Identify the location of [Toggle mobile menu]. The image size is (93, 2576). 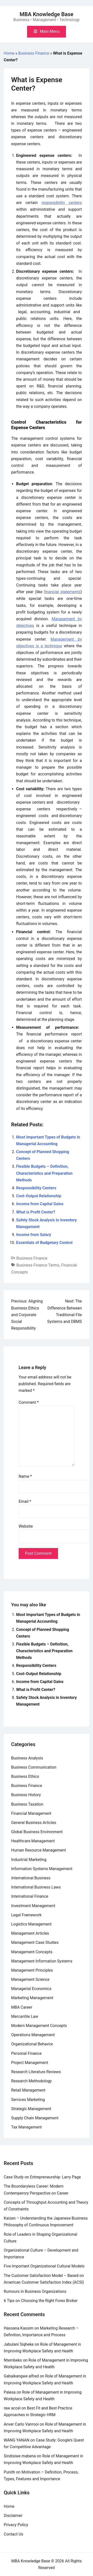
(46, 31).